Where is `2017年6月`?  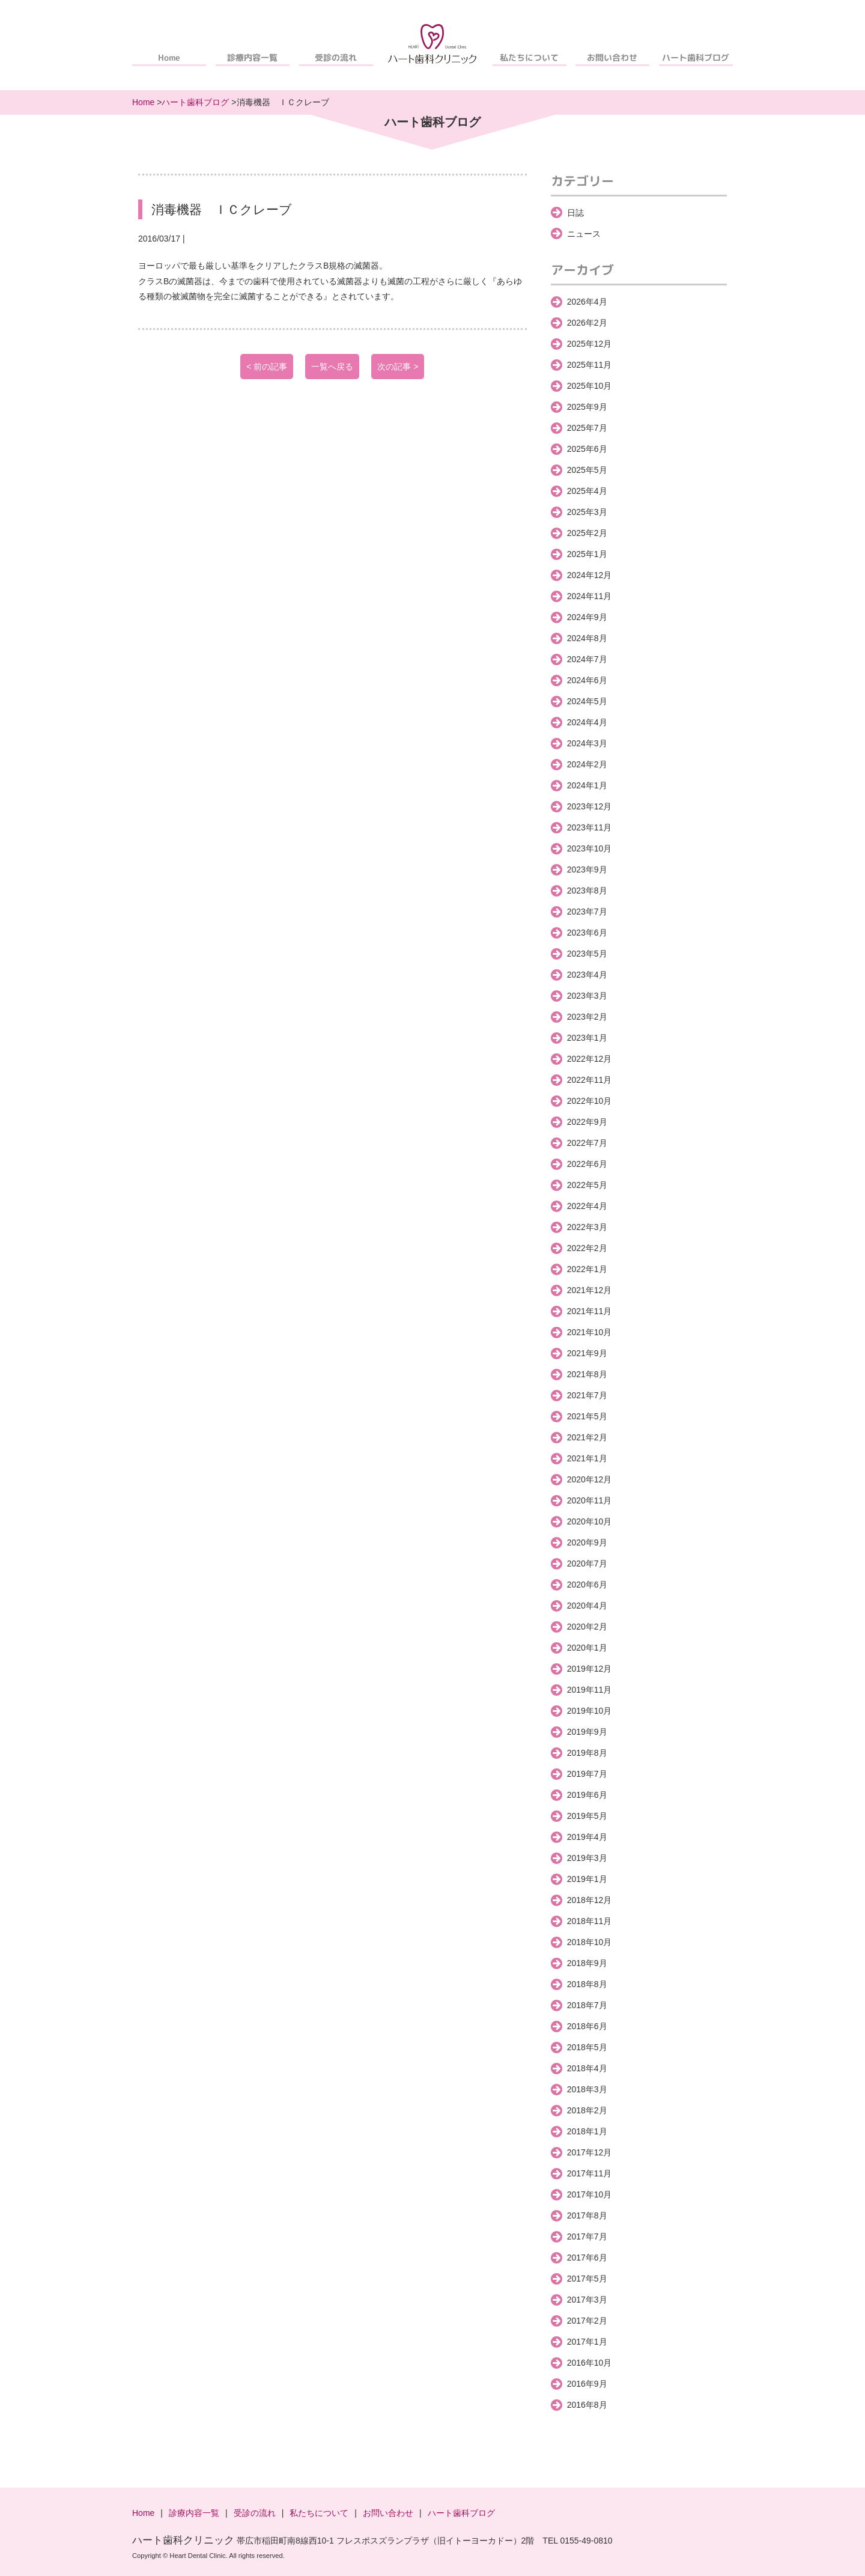
2017年6月 is located at coordinates (587, 2257).